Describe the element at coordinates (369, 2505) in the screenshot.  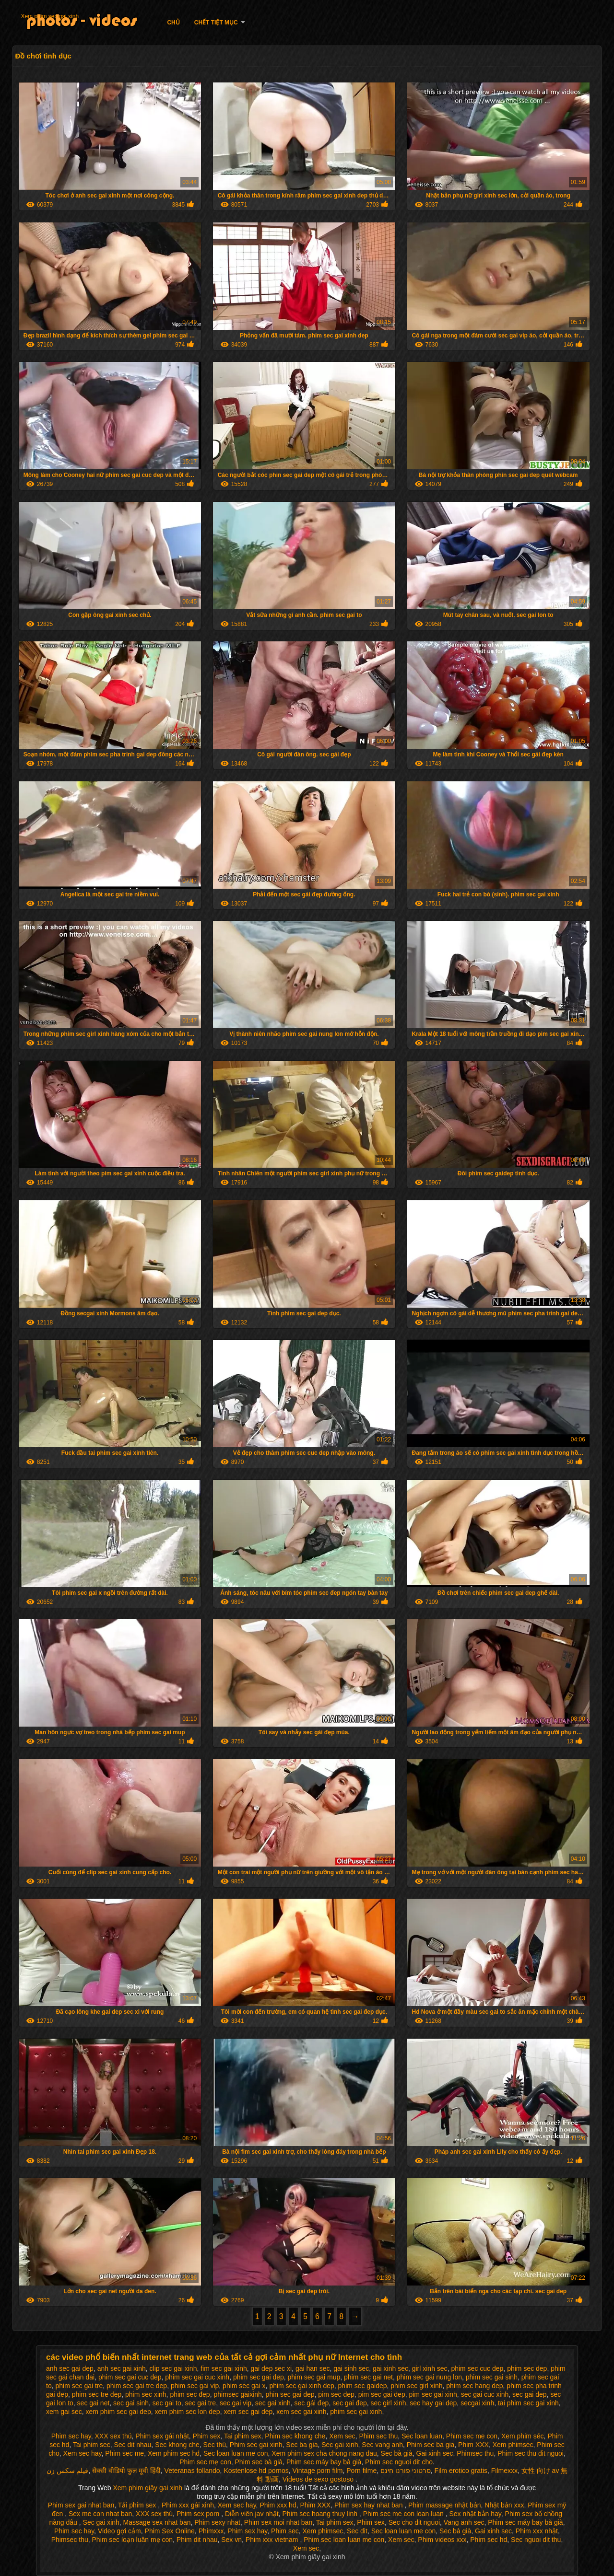
I see `Phim sex hay nhat ban` at that location.